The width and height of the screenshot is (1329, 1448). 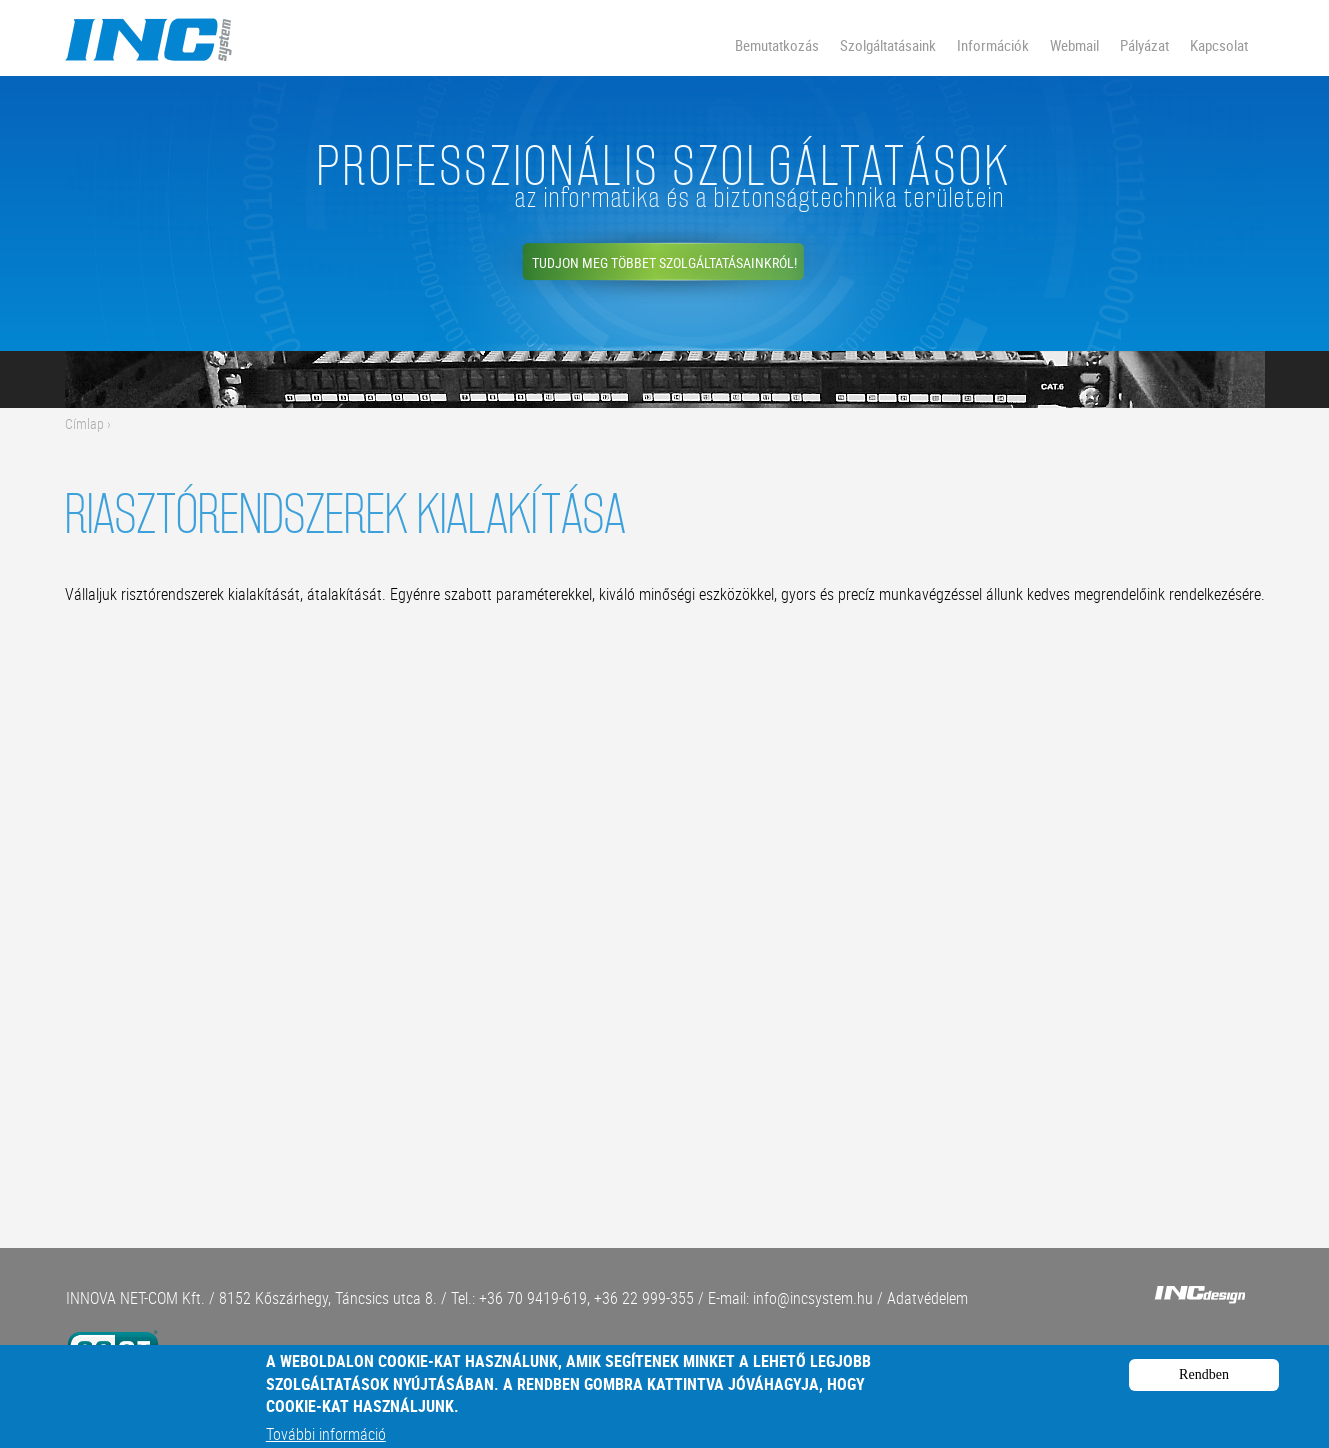 What do you see at coordinates (1074, 45) in the screenshot?
I see `Webmail` at bounding box center [1074, 45].